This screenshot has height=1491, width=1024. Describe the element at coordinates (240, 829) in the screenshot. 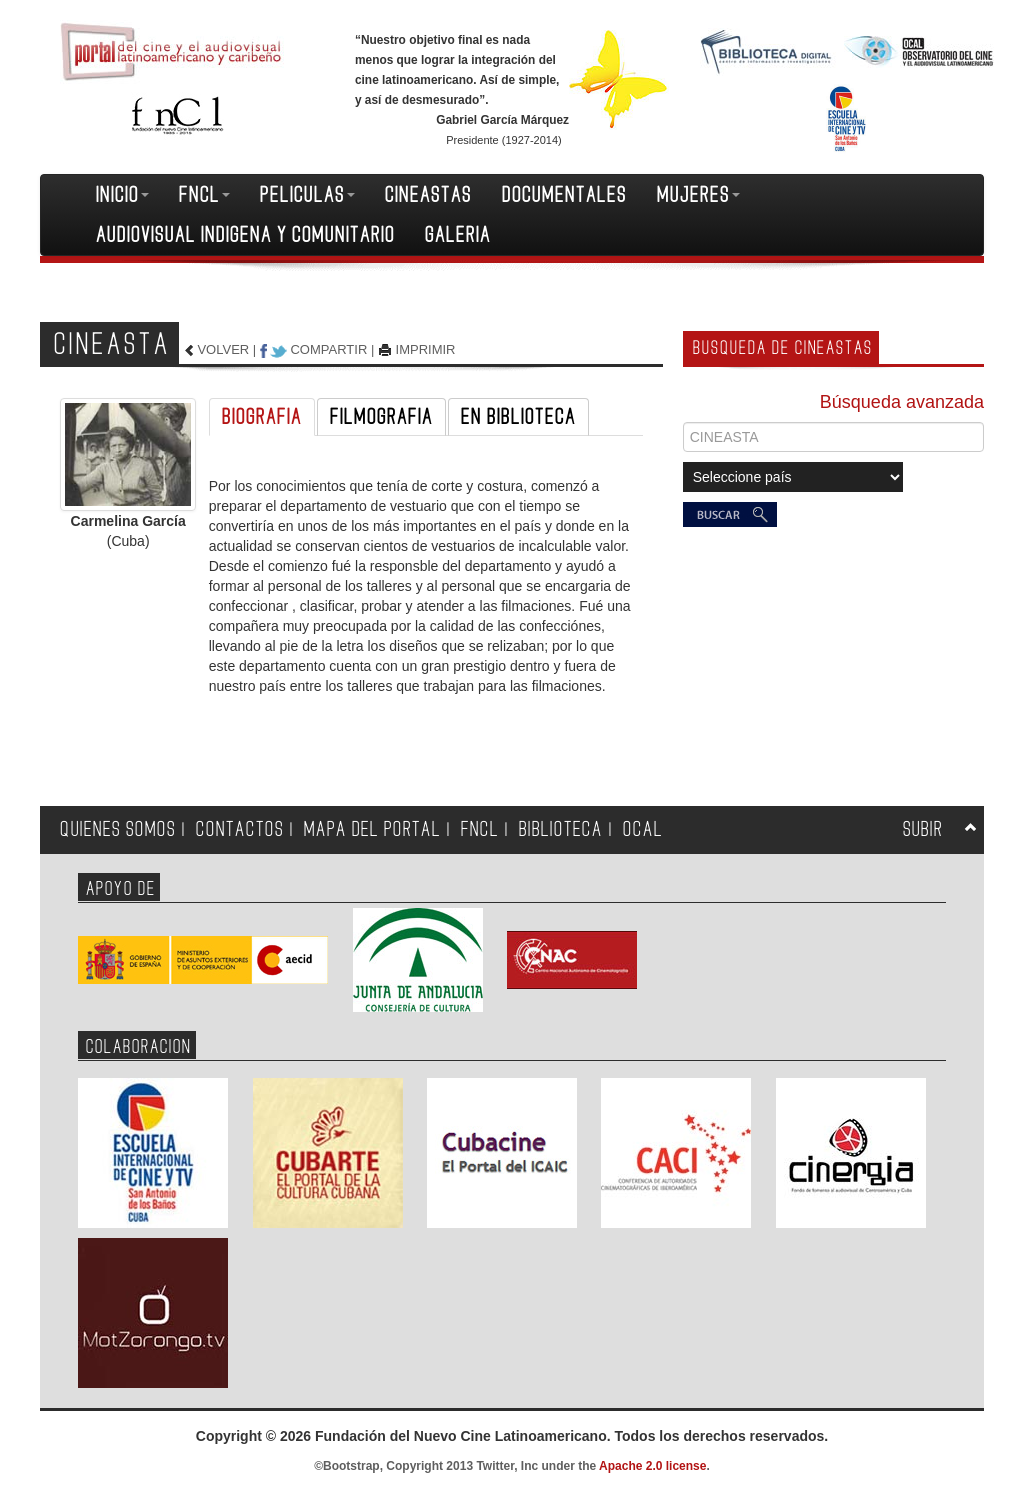

I see `CONTACTOS` at that location.